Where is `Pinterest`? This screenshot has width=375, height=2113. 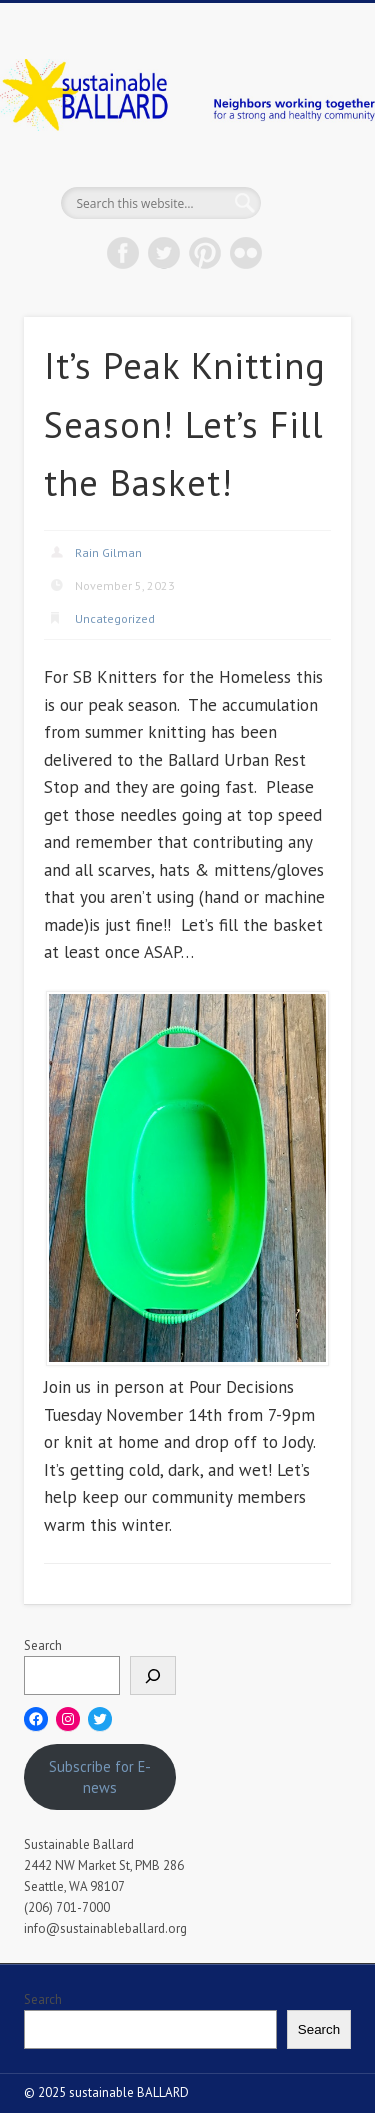
Pinterest is located at coordinates (205, 253).